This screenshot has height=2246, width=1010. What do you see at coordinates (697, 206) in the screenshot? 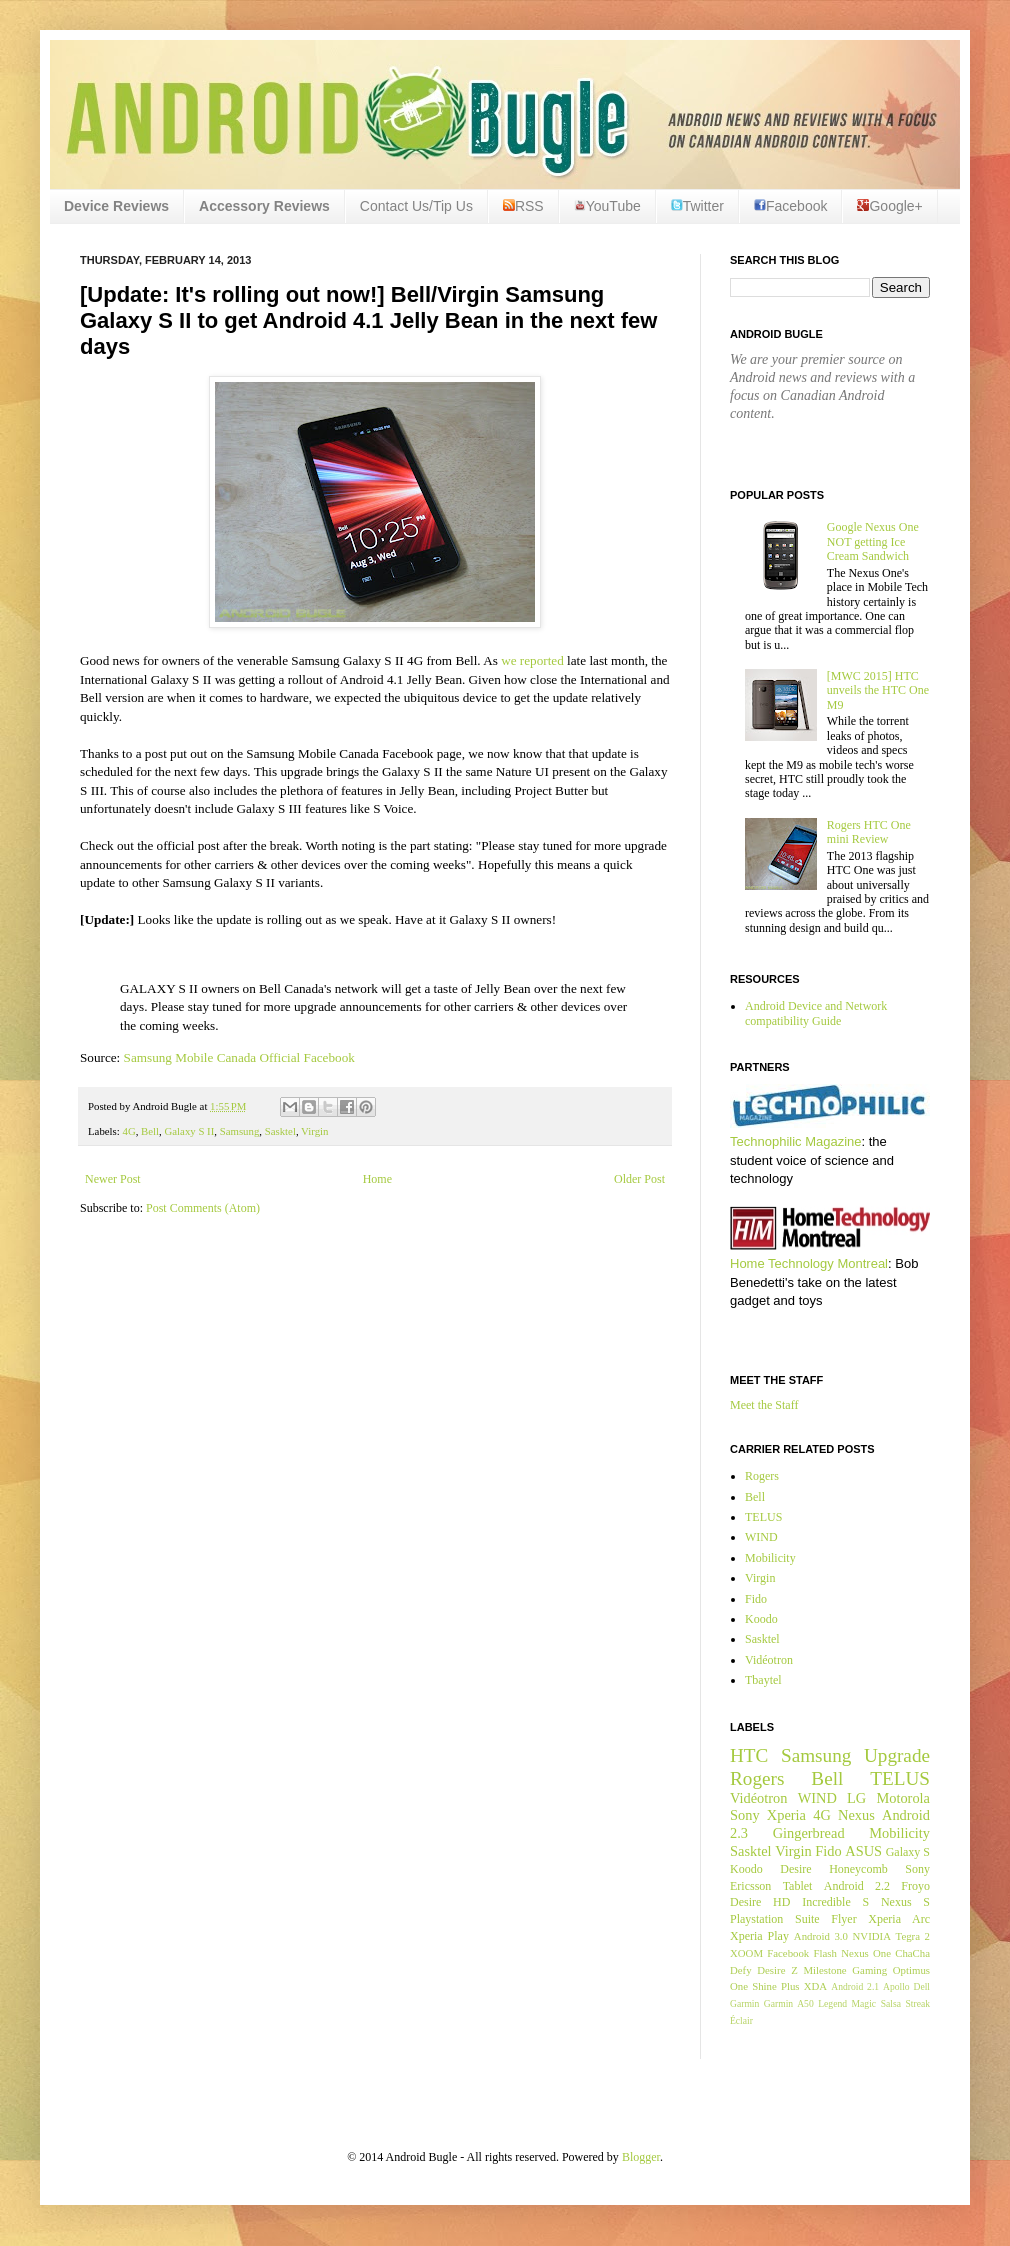
I see `Twitter` at bounding box center [697, 206].